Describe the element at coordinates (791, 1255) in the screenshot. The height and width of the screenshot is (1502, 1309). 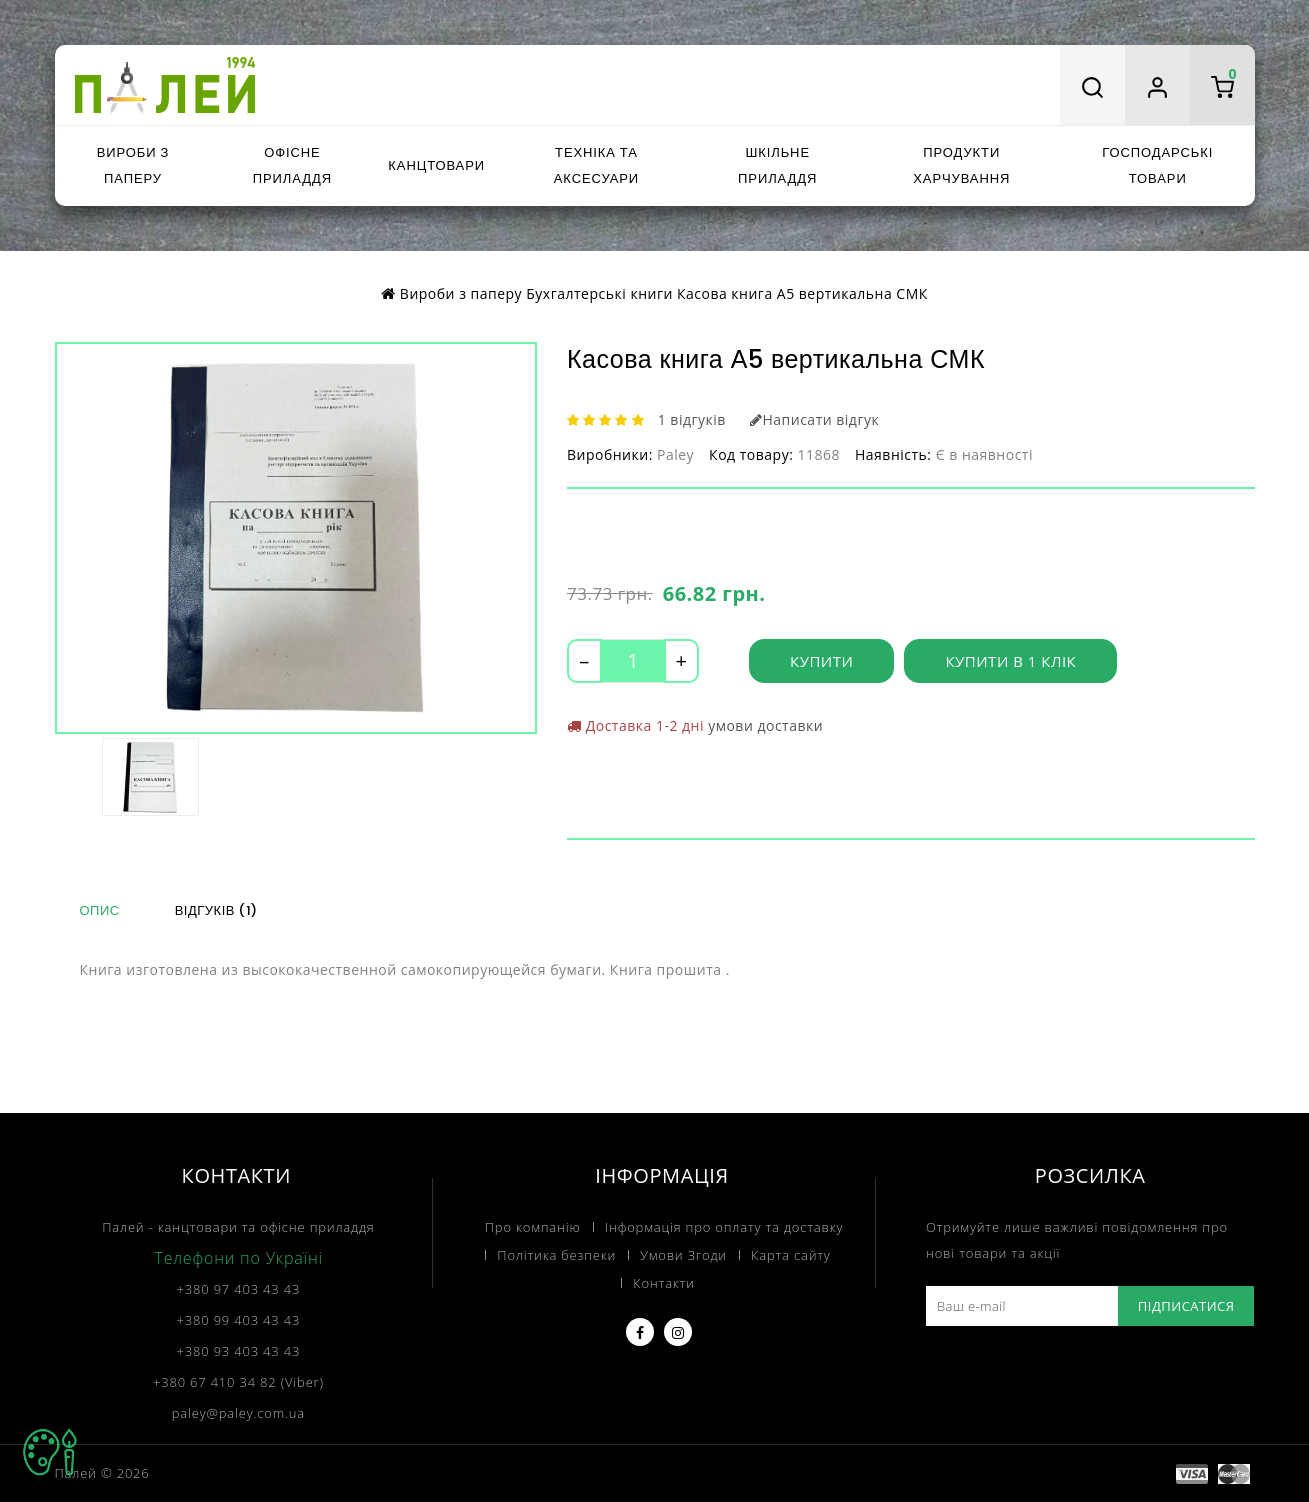
I see `Карта сайту` at that location.